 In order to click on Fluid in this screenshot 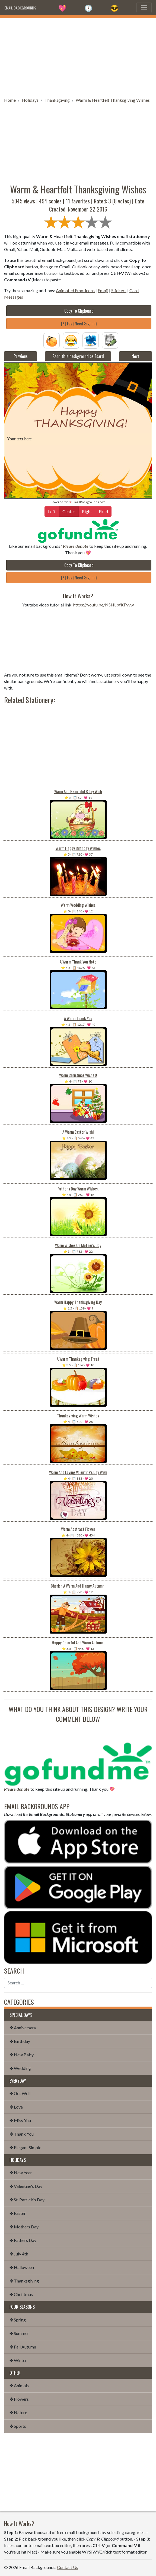, I will do `click(103, 511)`.